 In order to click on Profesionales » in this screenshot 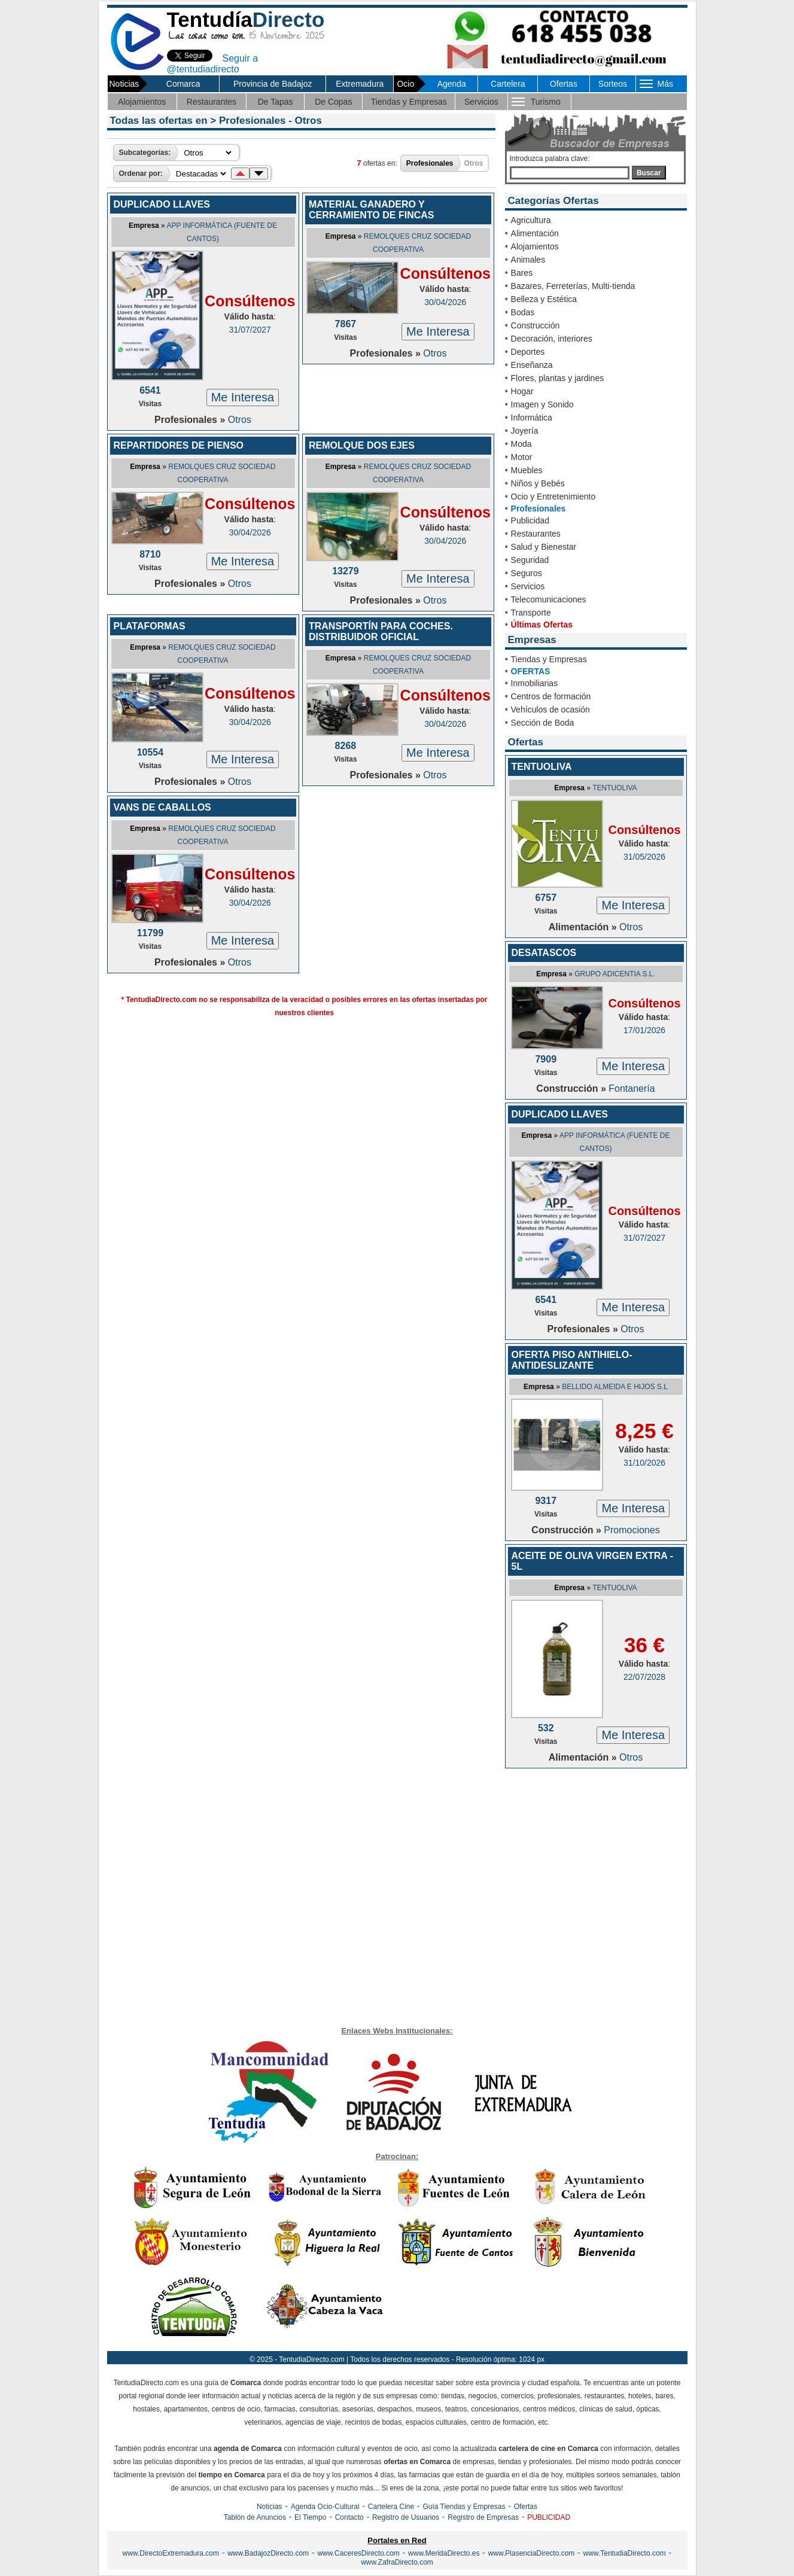, I will do `click(191, 420)`.